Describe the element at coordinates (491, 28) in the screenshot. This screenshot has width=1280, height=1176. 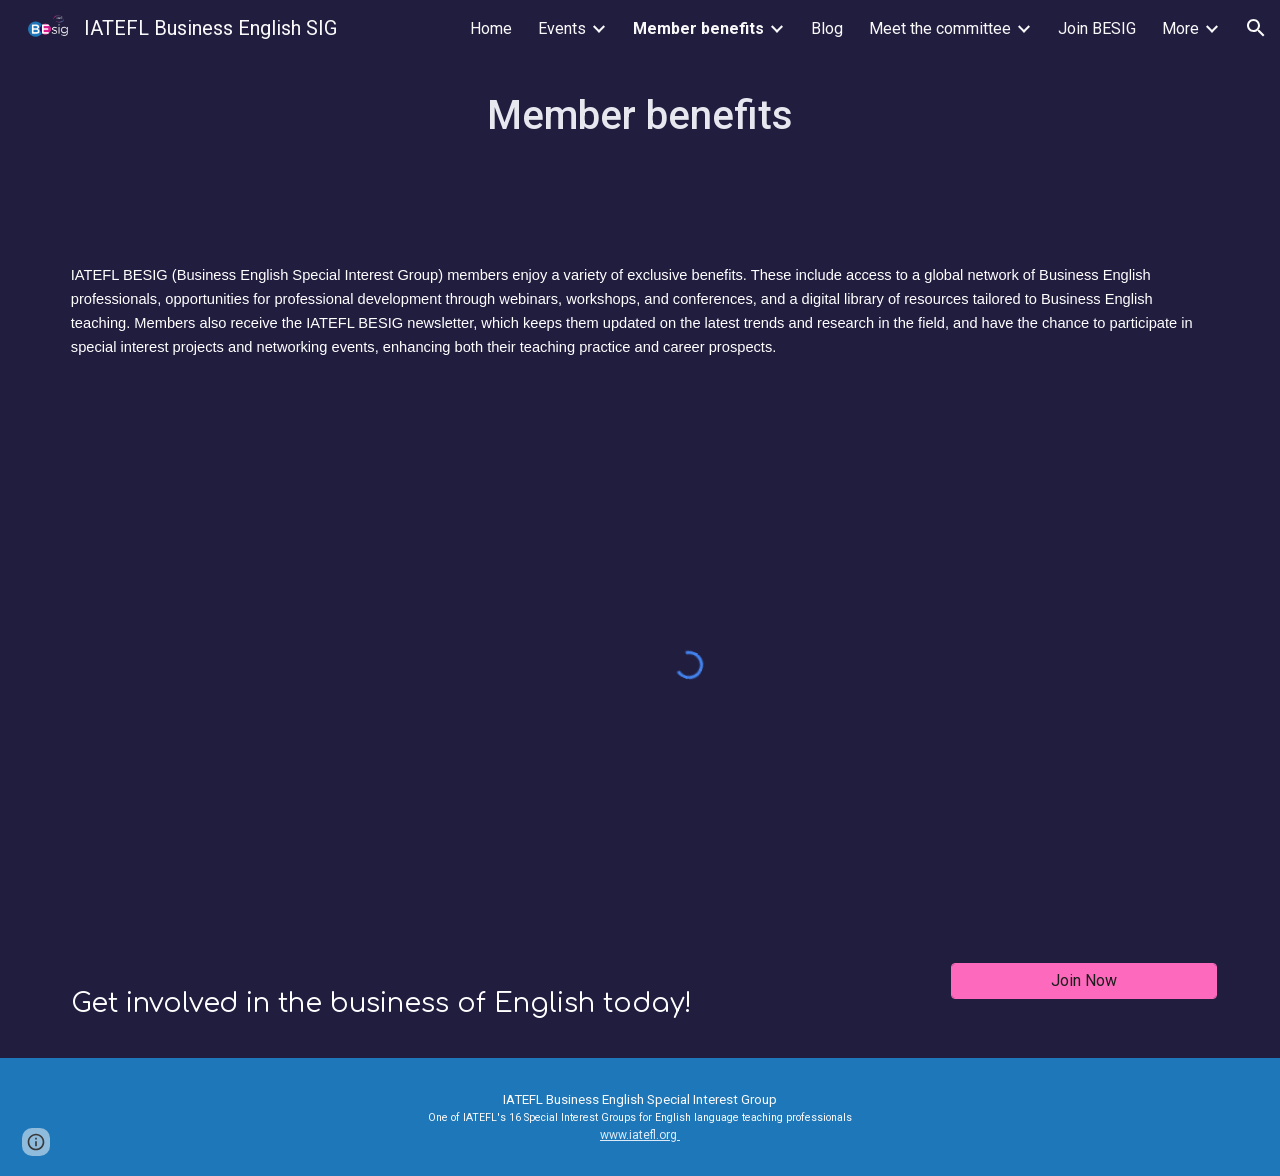
I see `Home [link]` at that location.